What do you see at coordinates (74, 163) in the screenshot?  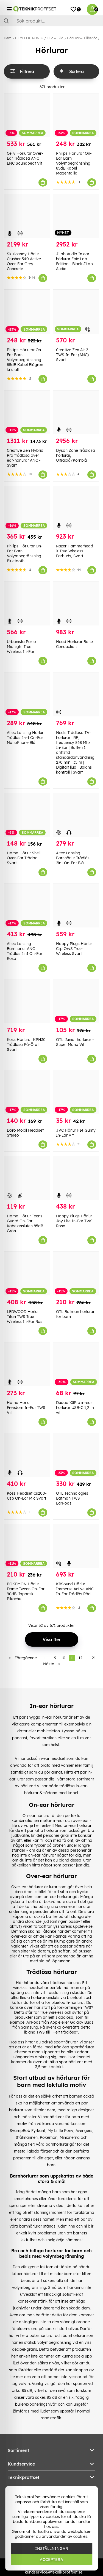 I see `Philips Hörlurar On-Ear Barn Volymbegränsning 85dB Kabel Magentalila` at bounding box center [74, 163].